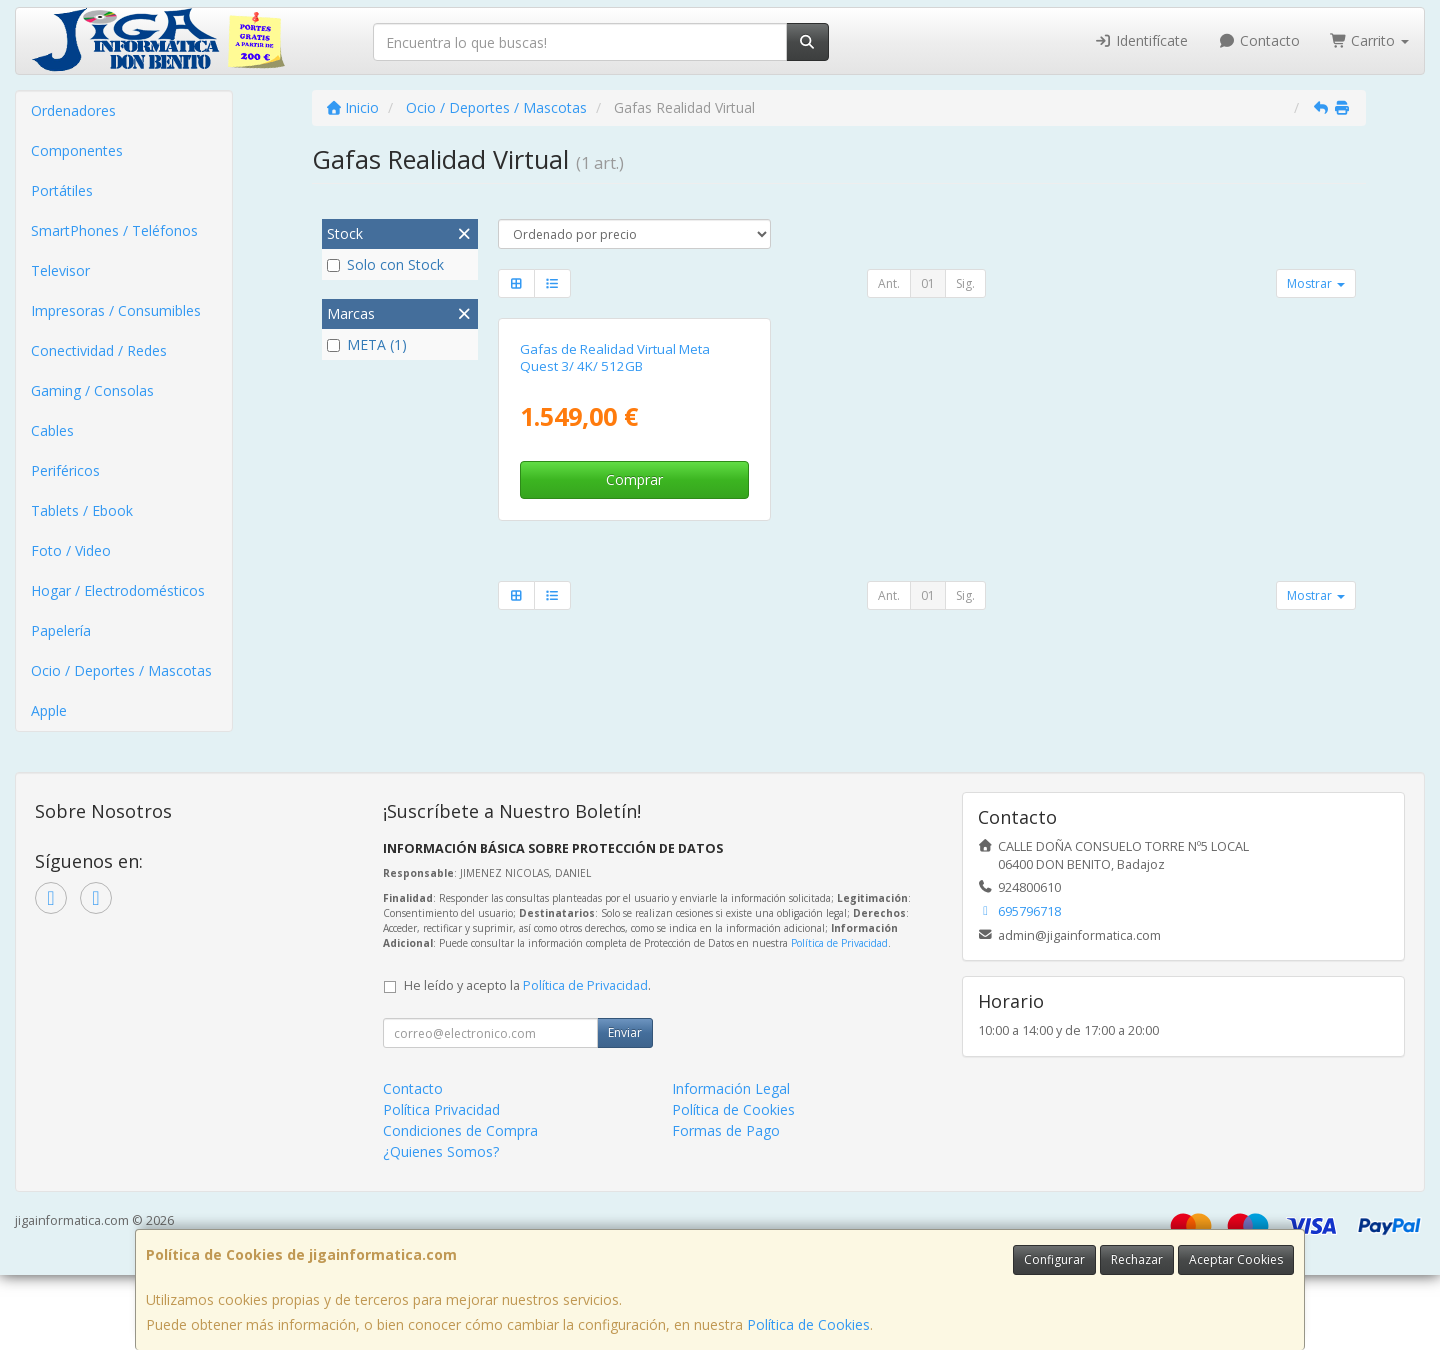  Describe the element at coordinates (965, 283) in the screenshot. I see `Sig.` at that location.